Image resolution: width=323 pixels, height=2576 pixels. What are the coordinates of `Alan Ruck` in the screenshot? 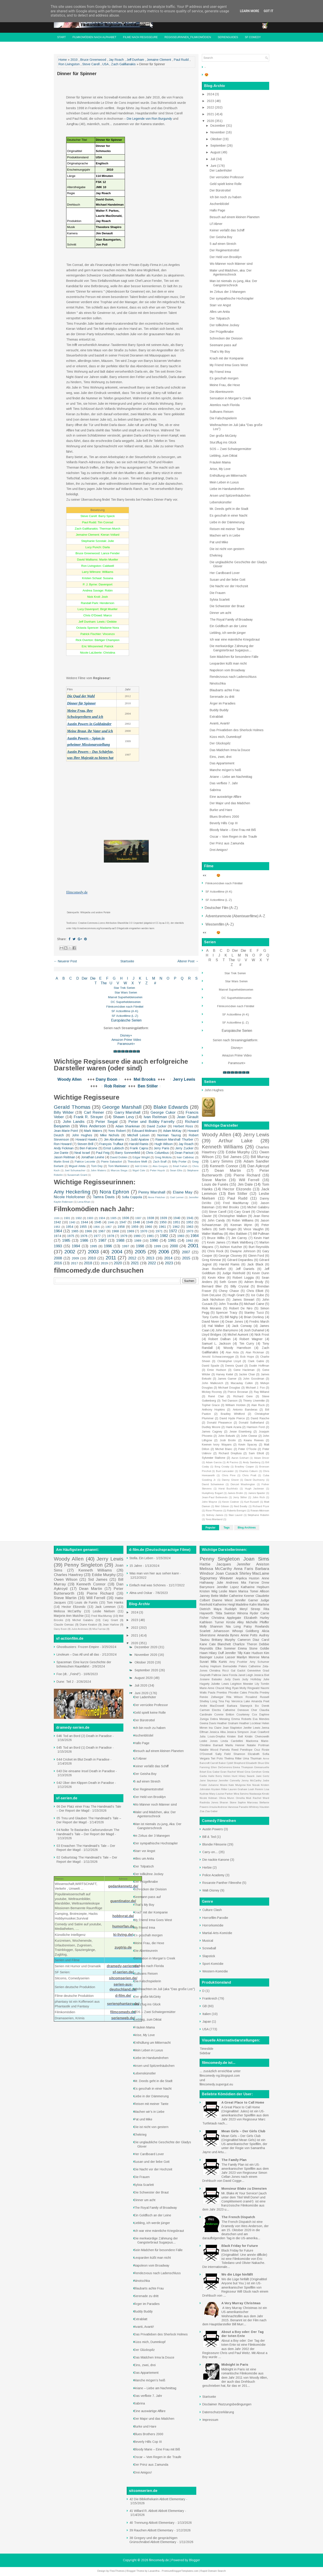 It's located at (257, 1405).